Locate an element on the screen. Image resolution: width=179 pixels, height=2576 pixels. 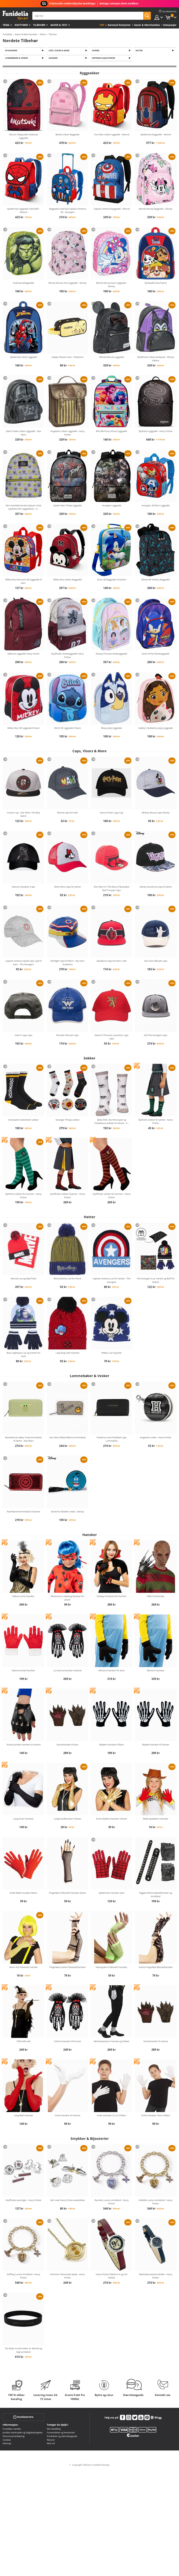
Ryggsekker is located at coordinates (12, 50).